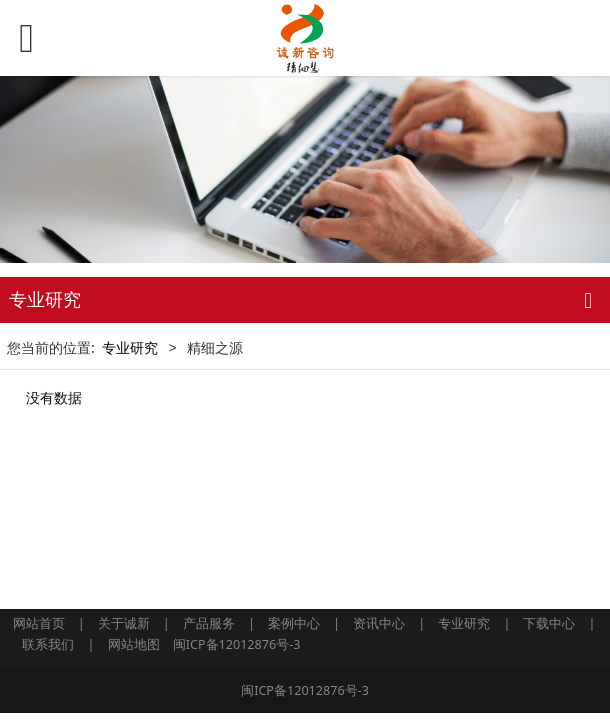 This screenshot has height=720, width=610. What do you see at coordinates (209, 623) in the screenshot?
I see `产品服务` at bounding box center [209, 623].